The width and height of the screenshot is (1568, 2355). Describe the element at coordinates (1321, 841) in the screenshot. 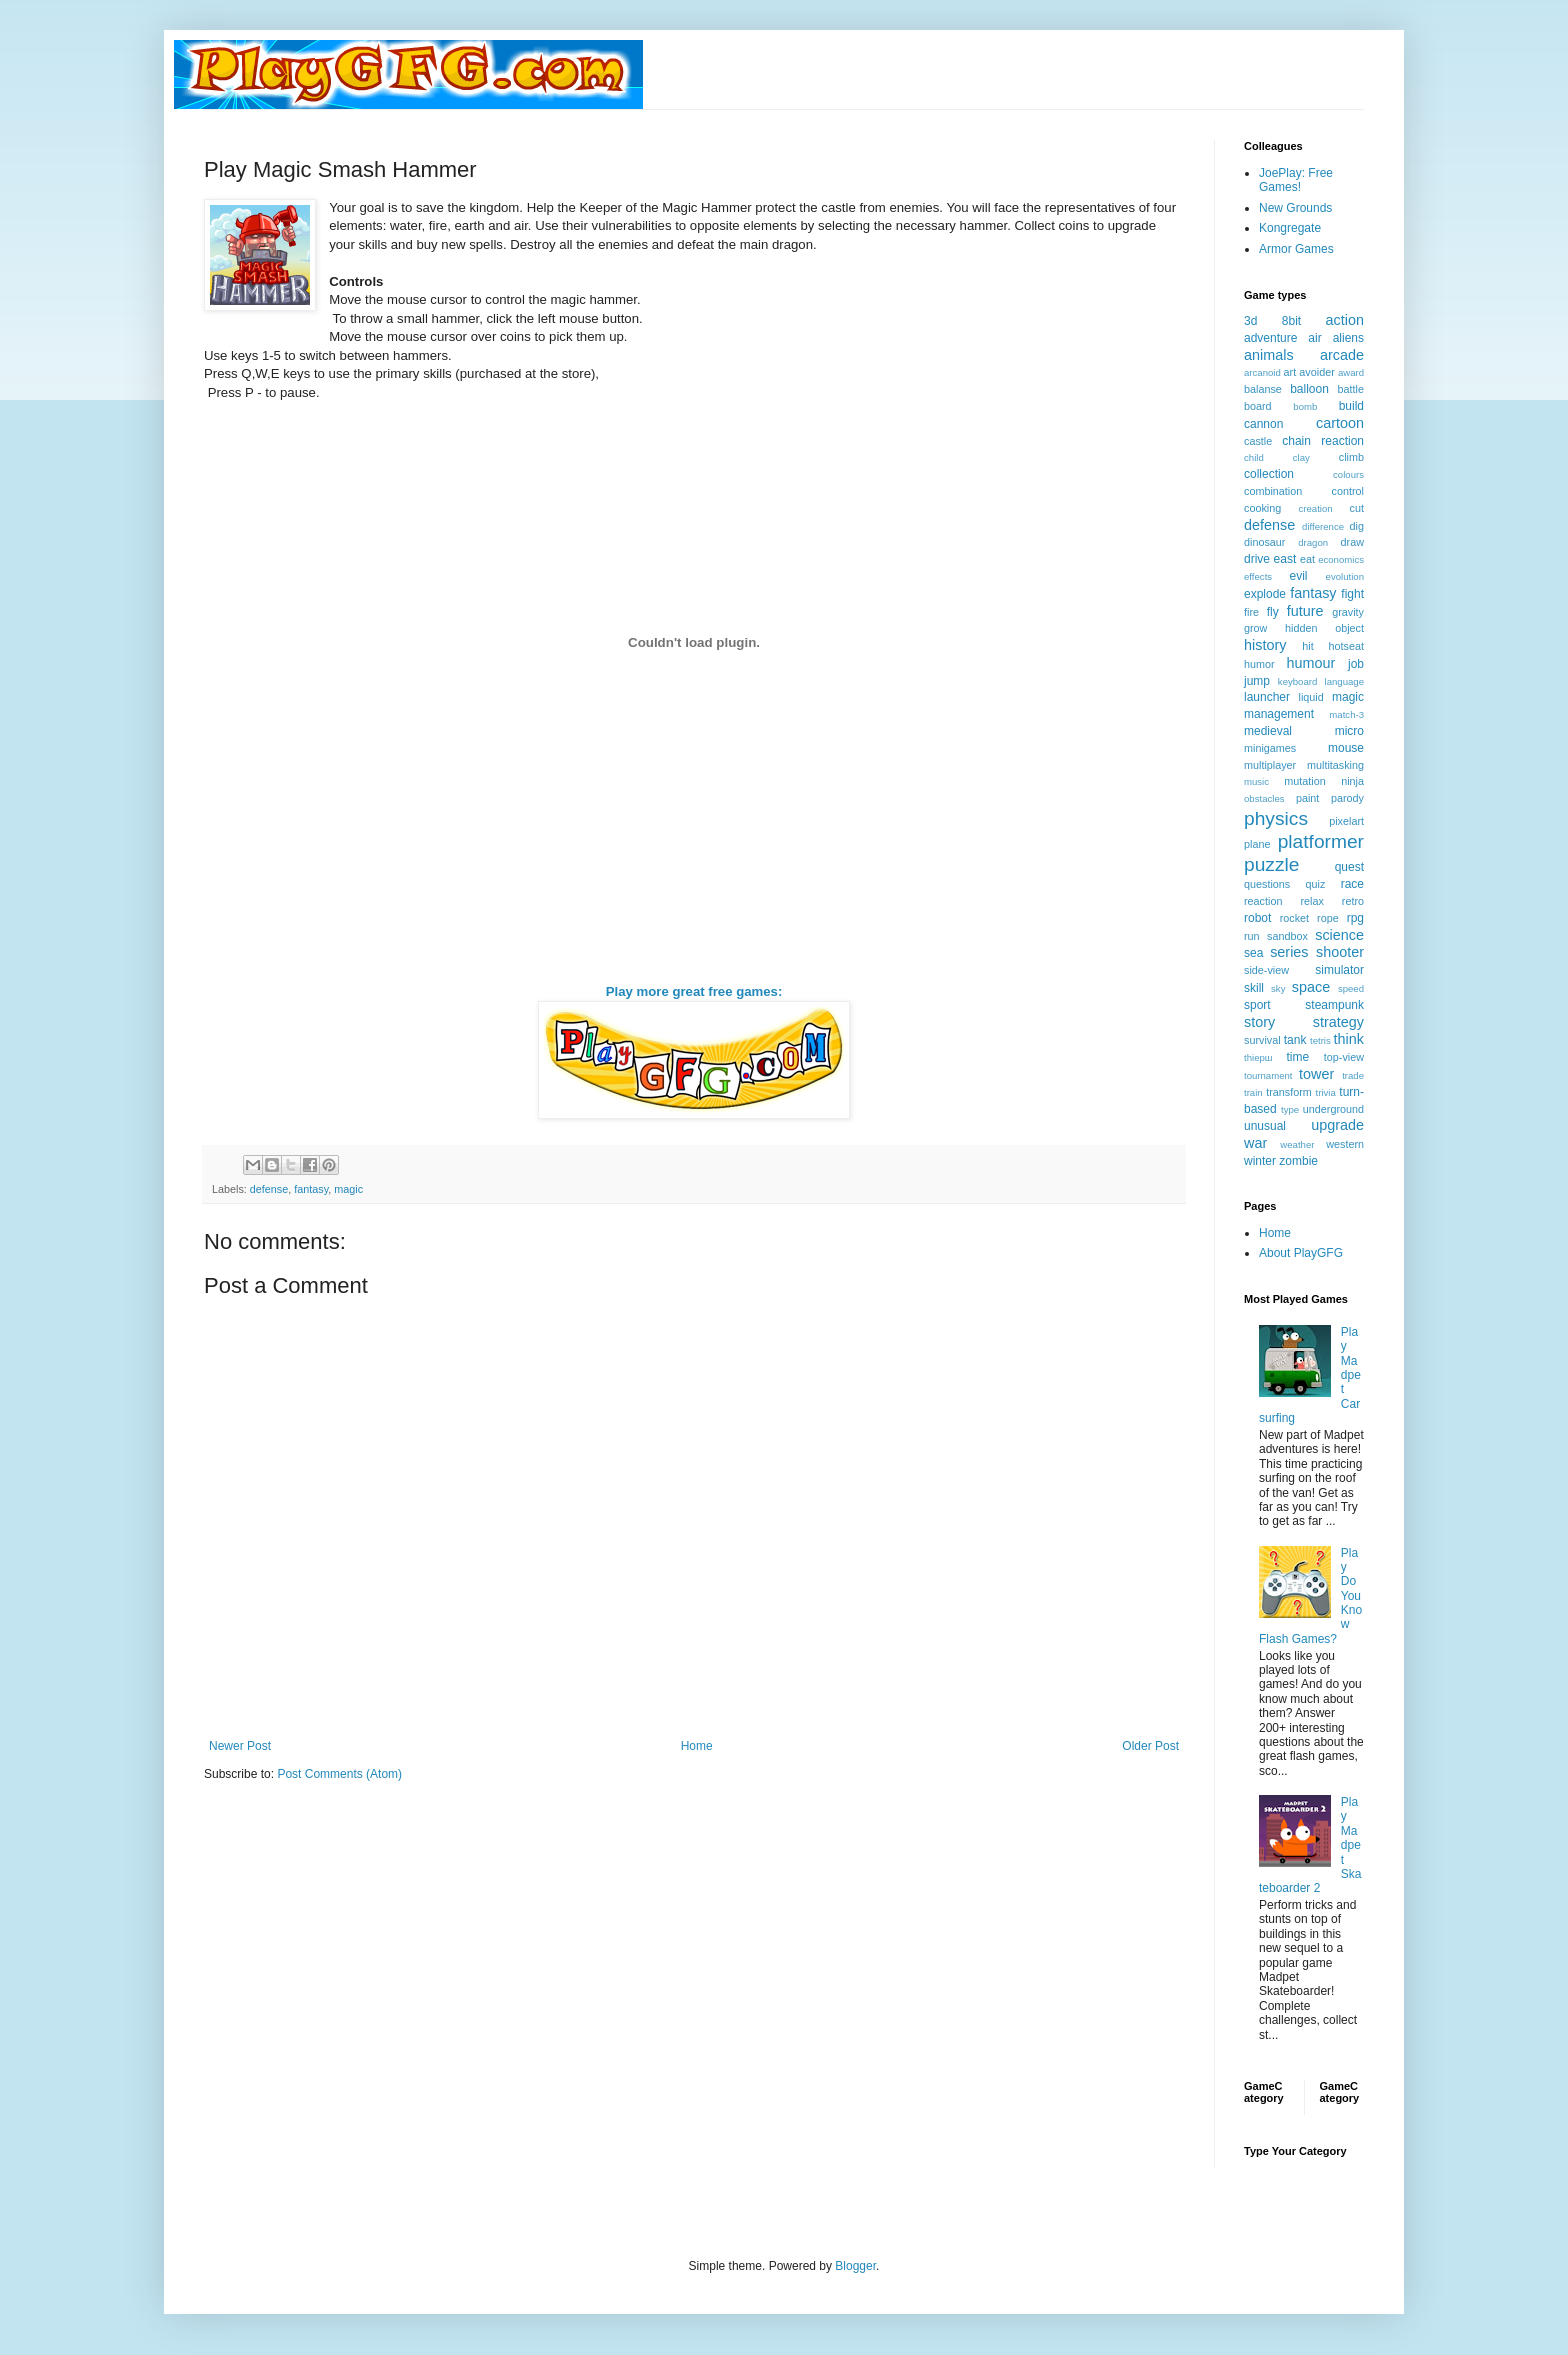

I see `platformer` at that location.